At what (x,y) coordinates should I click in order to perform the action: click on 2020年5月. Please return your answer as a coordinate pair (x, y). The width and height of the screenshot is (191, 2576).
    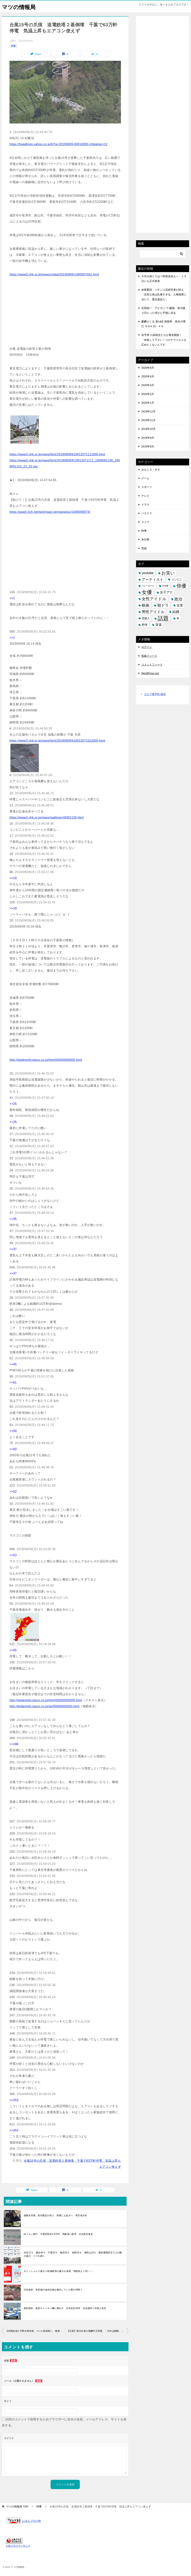
    Looking at the image, I should click on (147, 367).